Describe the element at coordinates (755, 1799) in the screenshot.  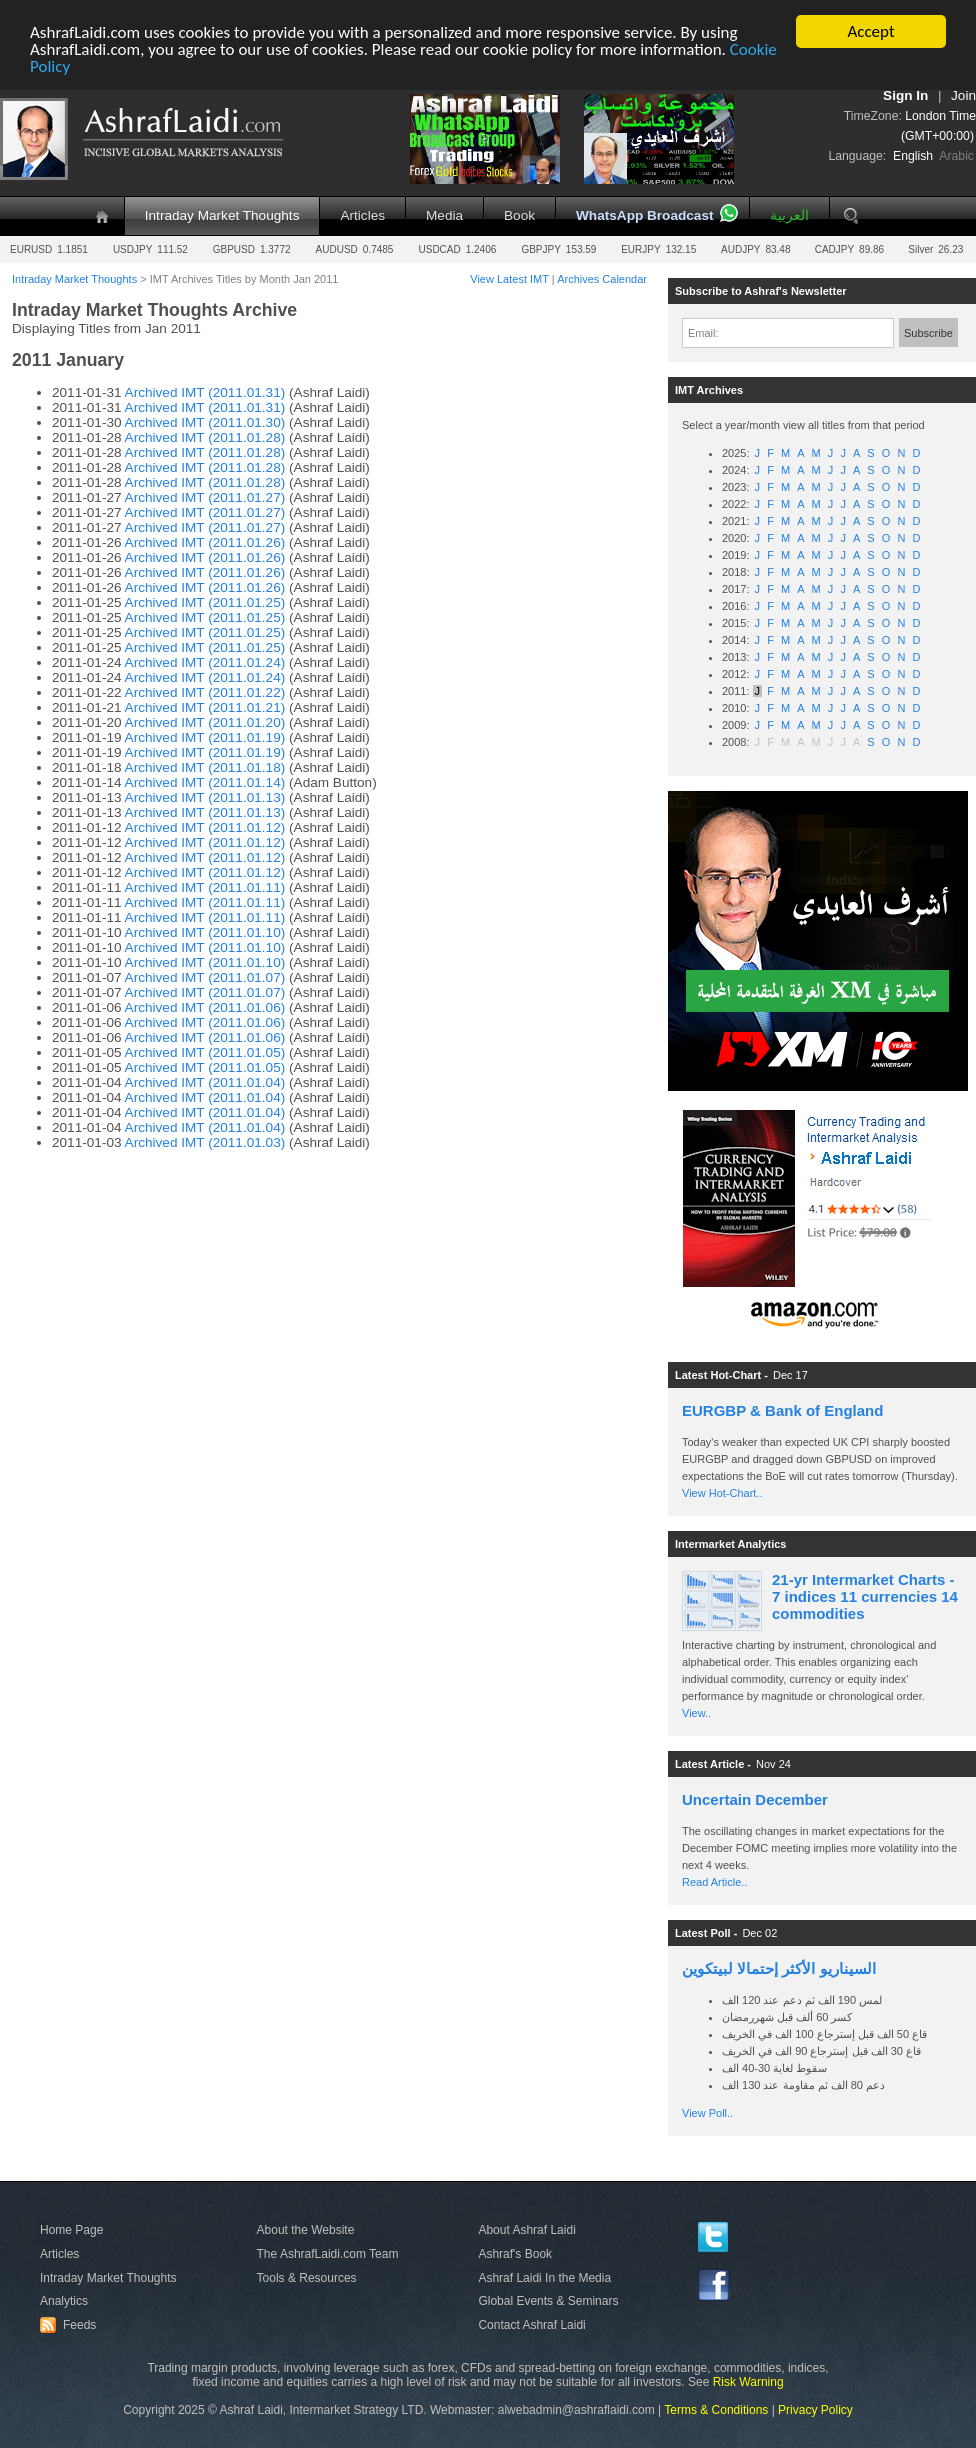
I see `Uncertain December` at that location.